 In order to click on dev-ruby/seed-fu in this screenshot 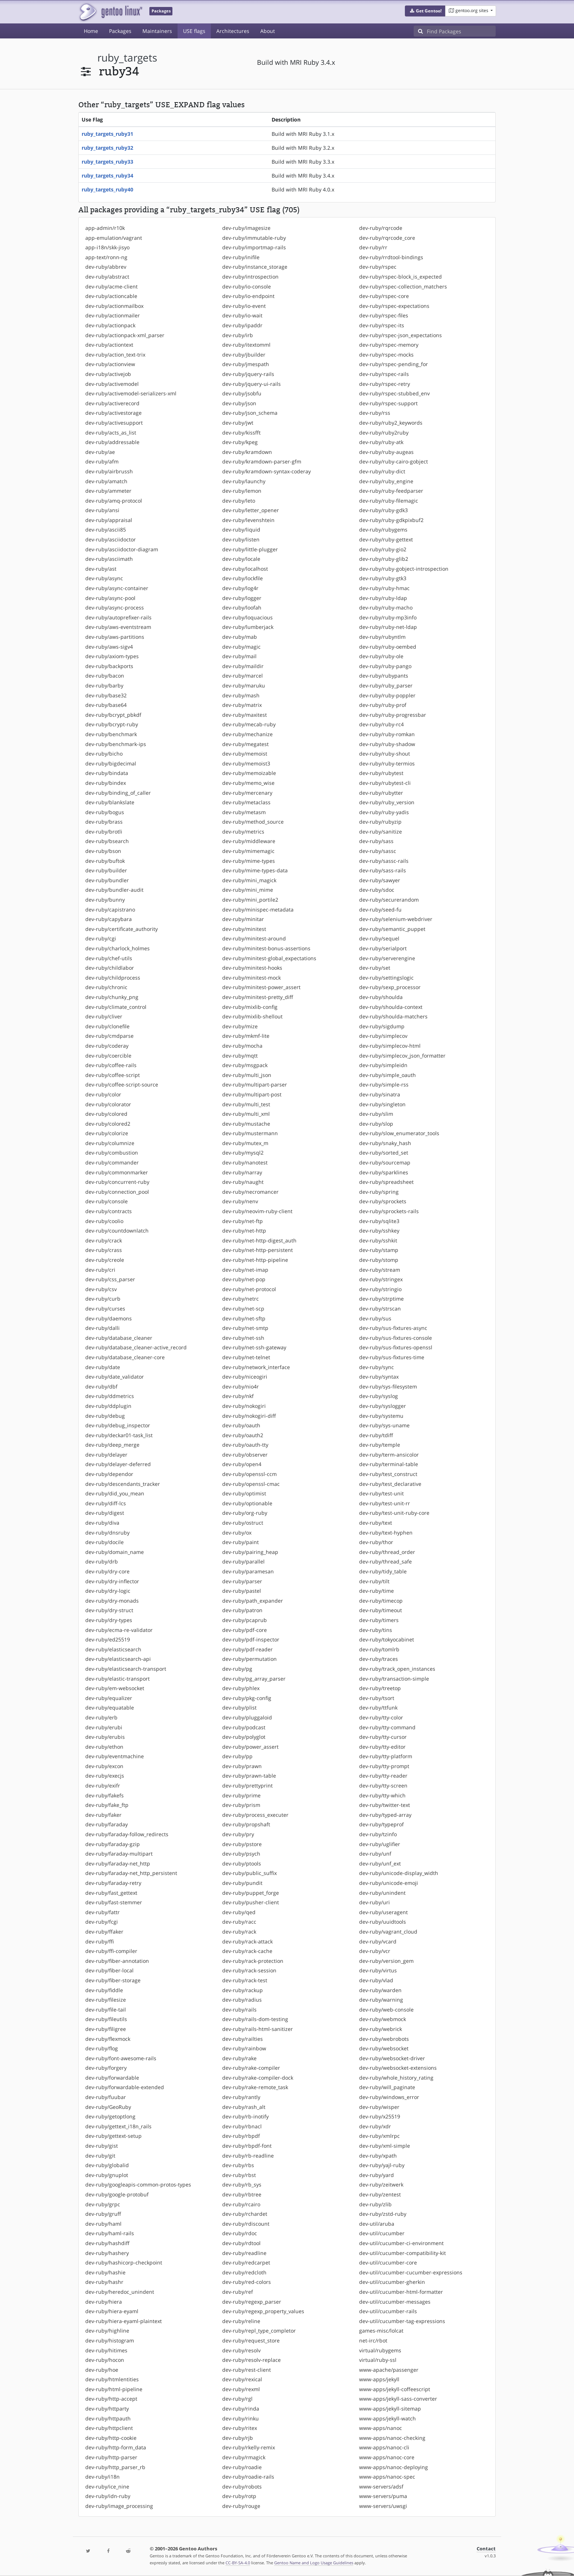, I will do `click(380, 909)`.